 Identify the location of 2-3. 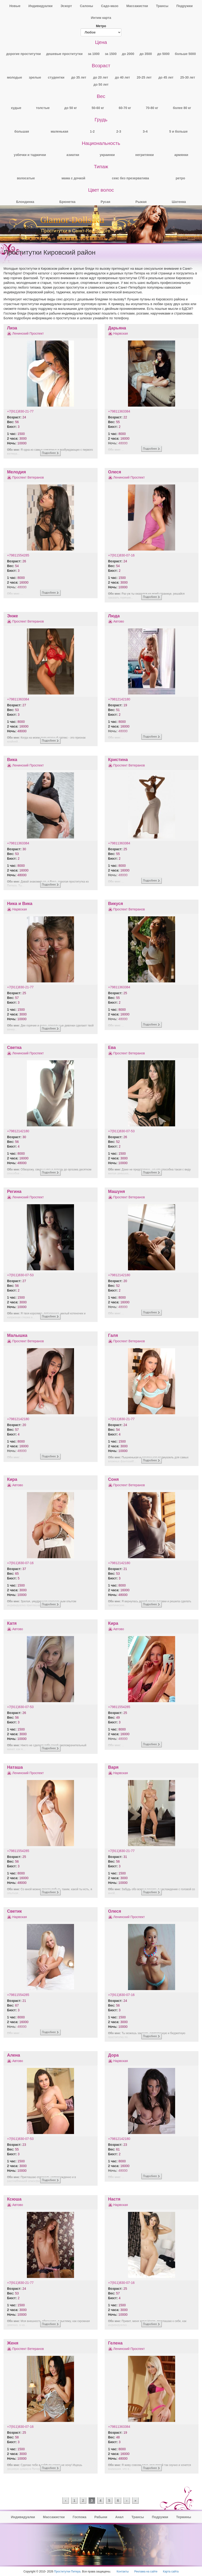
(118, 131).